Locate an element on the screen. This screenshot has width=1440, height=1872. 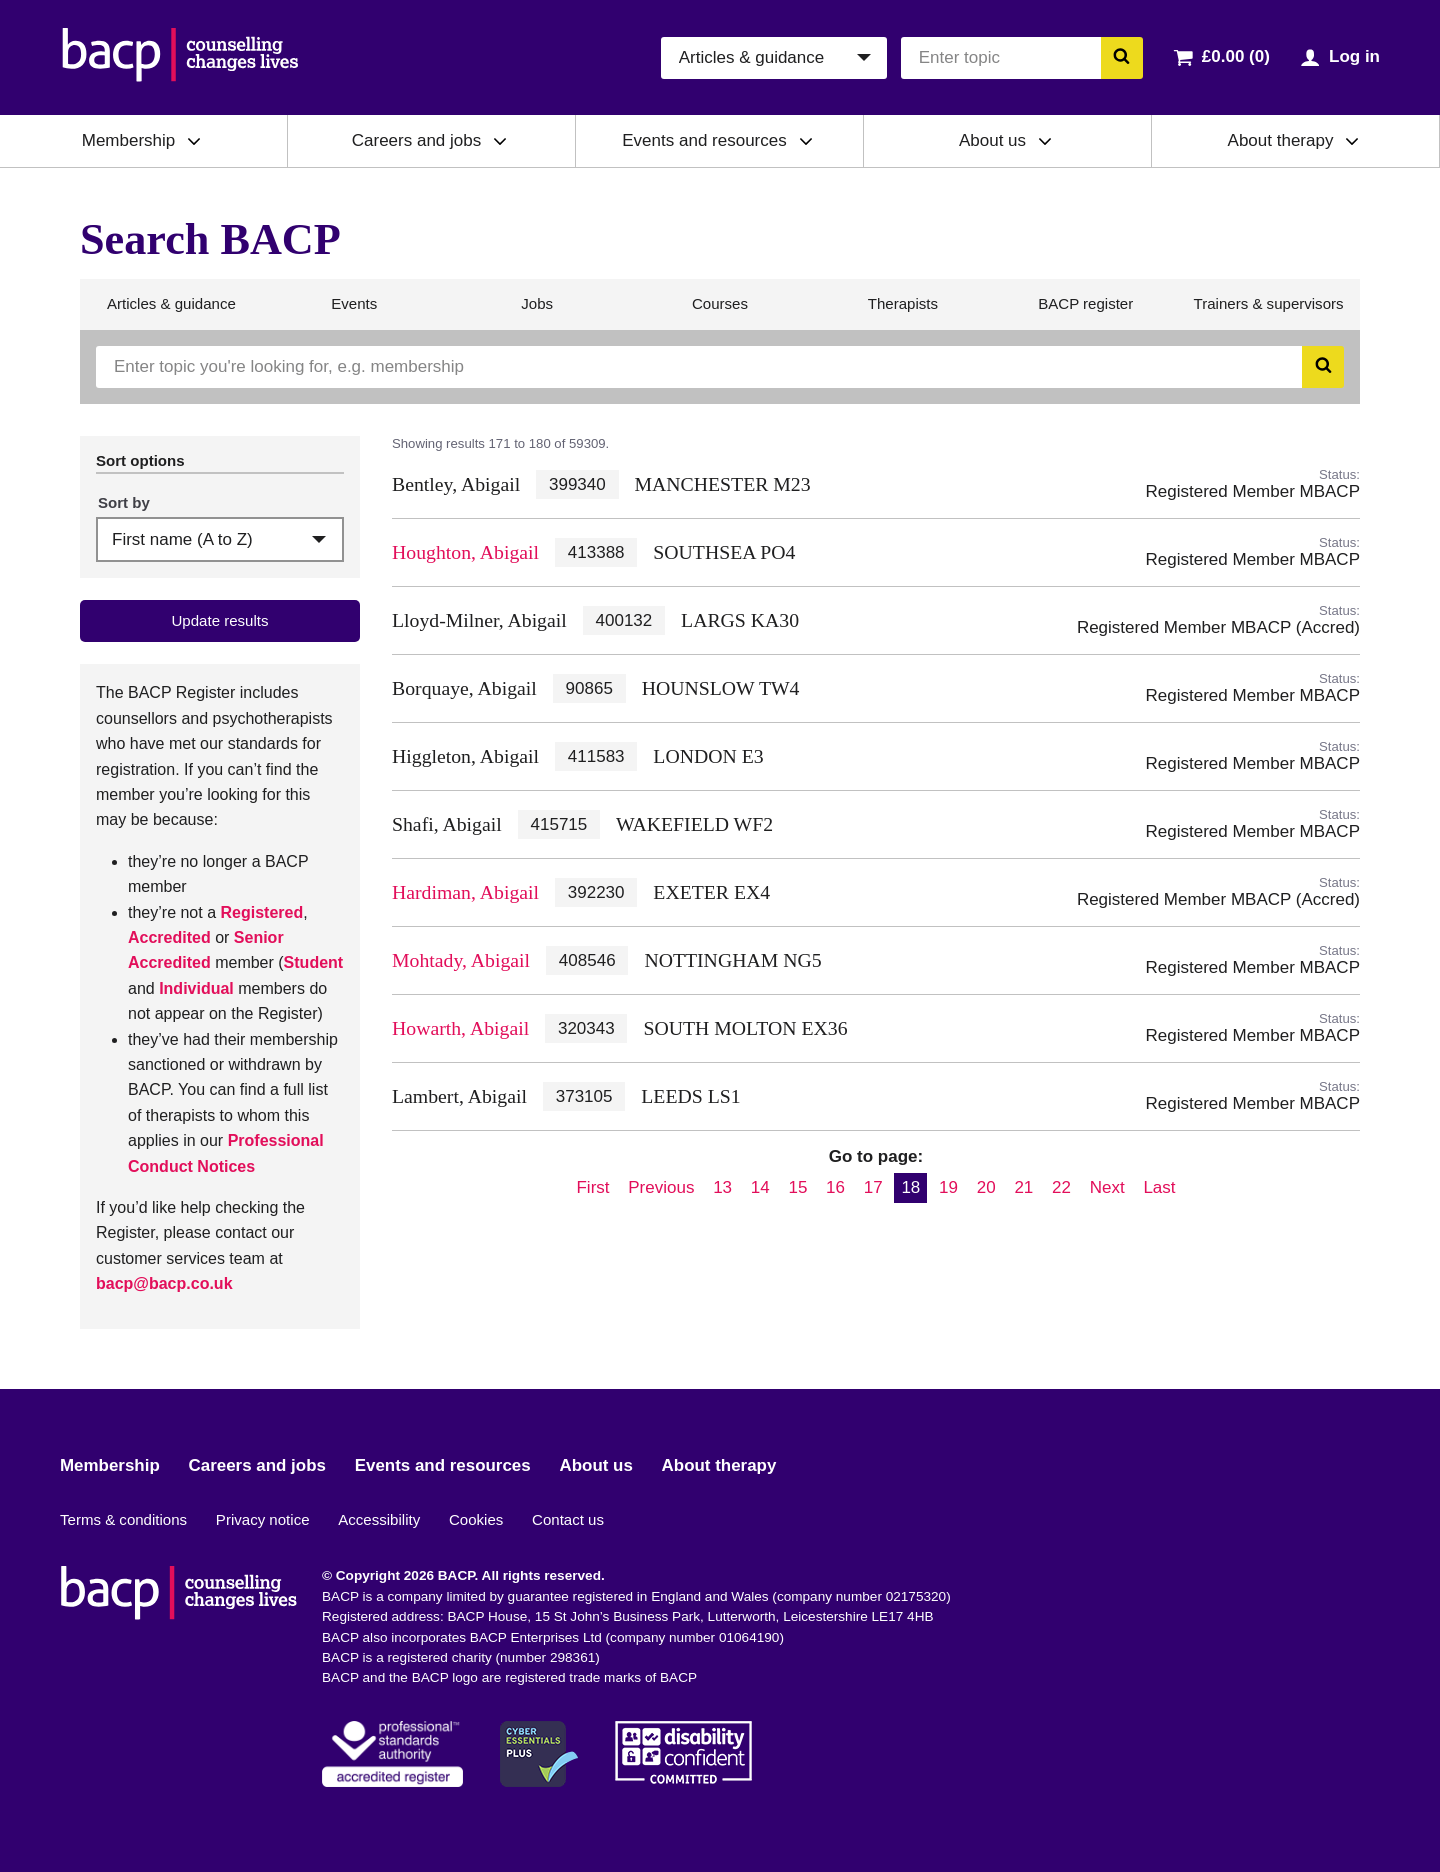
[Expand/collapse Events and resources] is located at coordinates (806, 141).